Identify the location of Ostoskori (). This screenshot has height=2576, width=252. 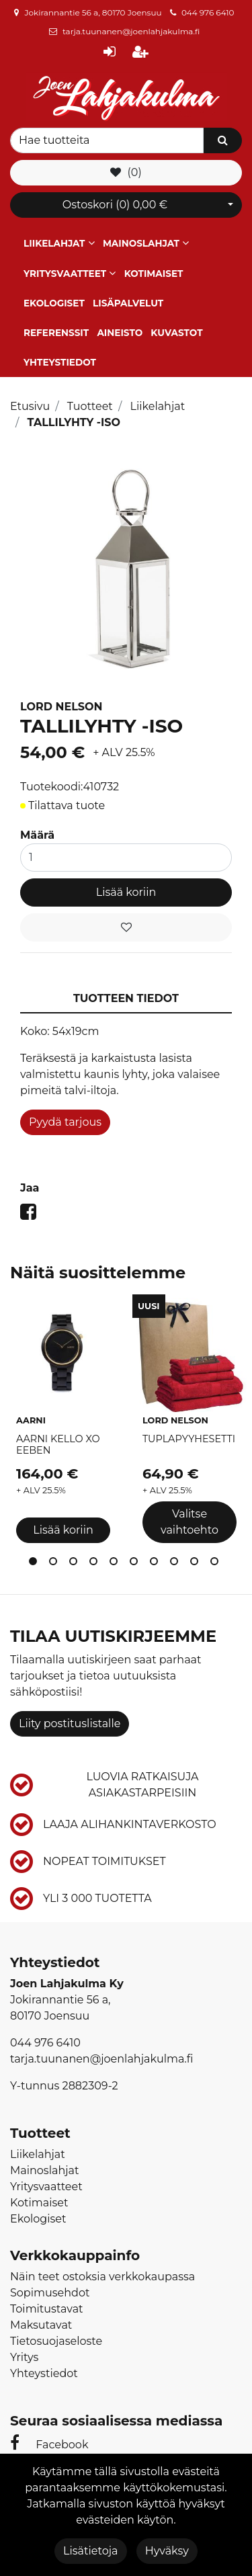
(114, 204).